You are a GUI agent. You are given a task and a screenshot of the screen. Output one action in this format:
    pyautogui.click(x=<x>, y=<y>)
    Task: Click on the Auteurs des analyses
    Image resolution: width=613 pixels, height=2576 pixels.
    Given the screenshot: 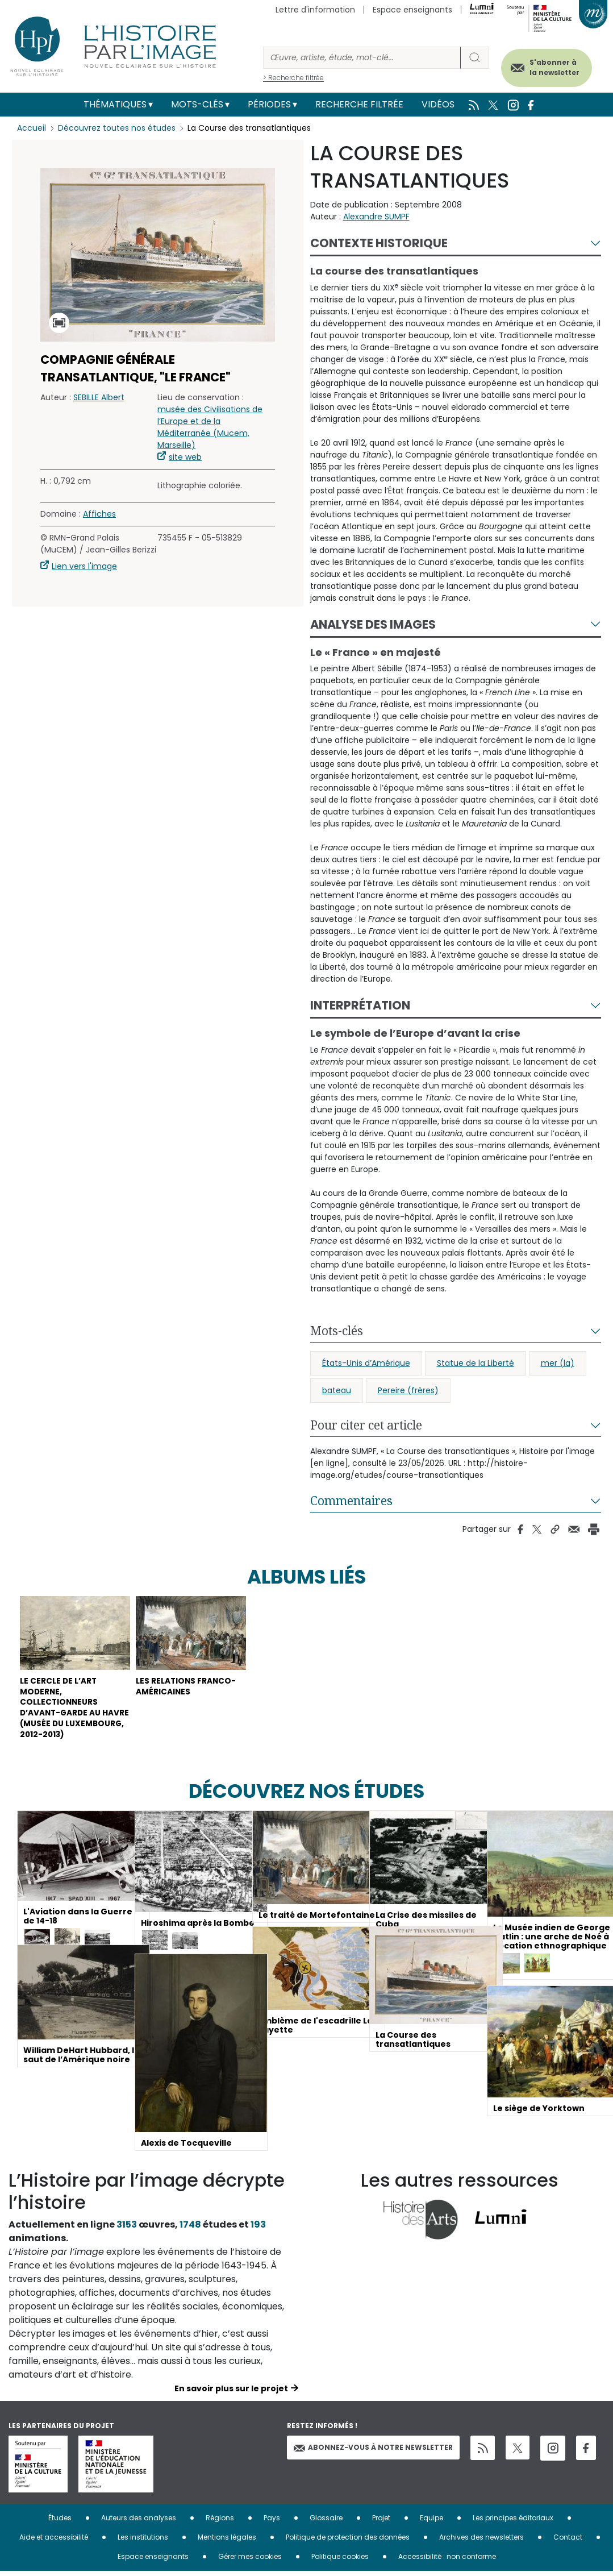 What is the action you would take?
    pyautogui.click(x=138, y=2522)
    